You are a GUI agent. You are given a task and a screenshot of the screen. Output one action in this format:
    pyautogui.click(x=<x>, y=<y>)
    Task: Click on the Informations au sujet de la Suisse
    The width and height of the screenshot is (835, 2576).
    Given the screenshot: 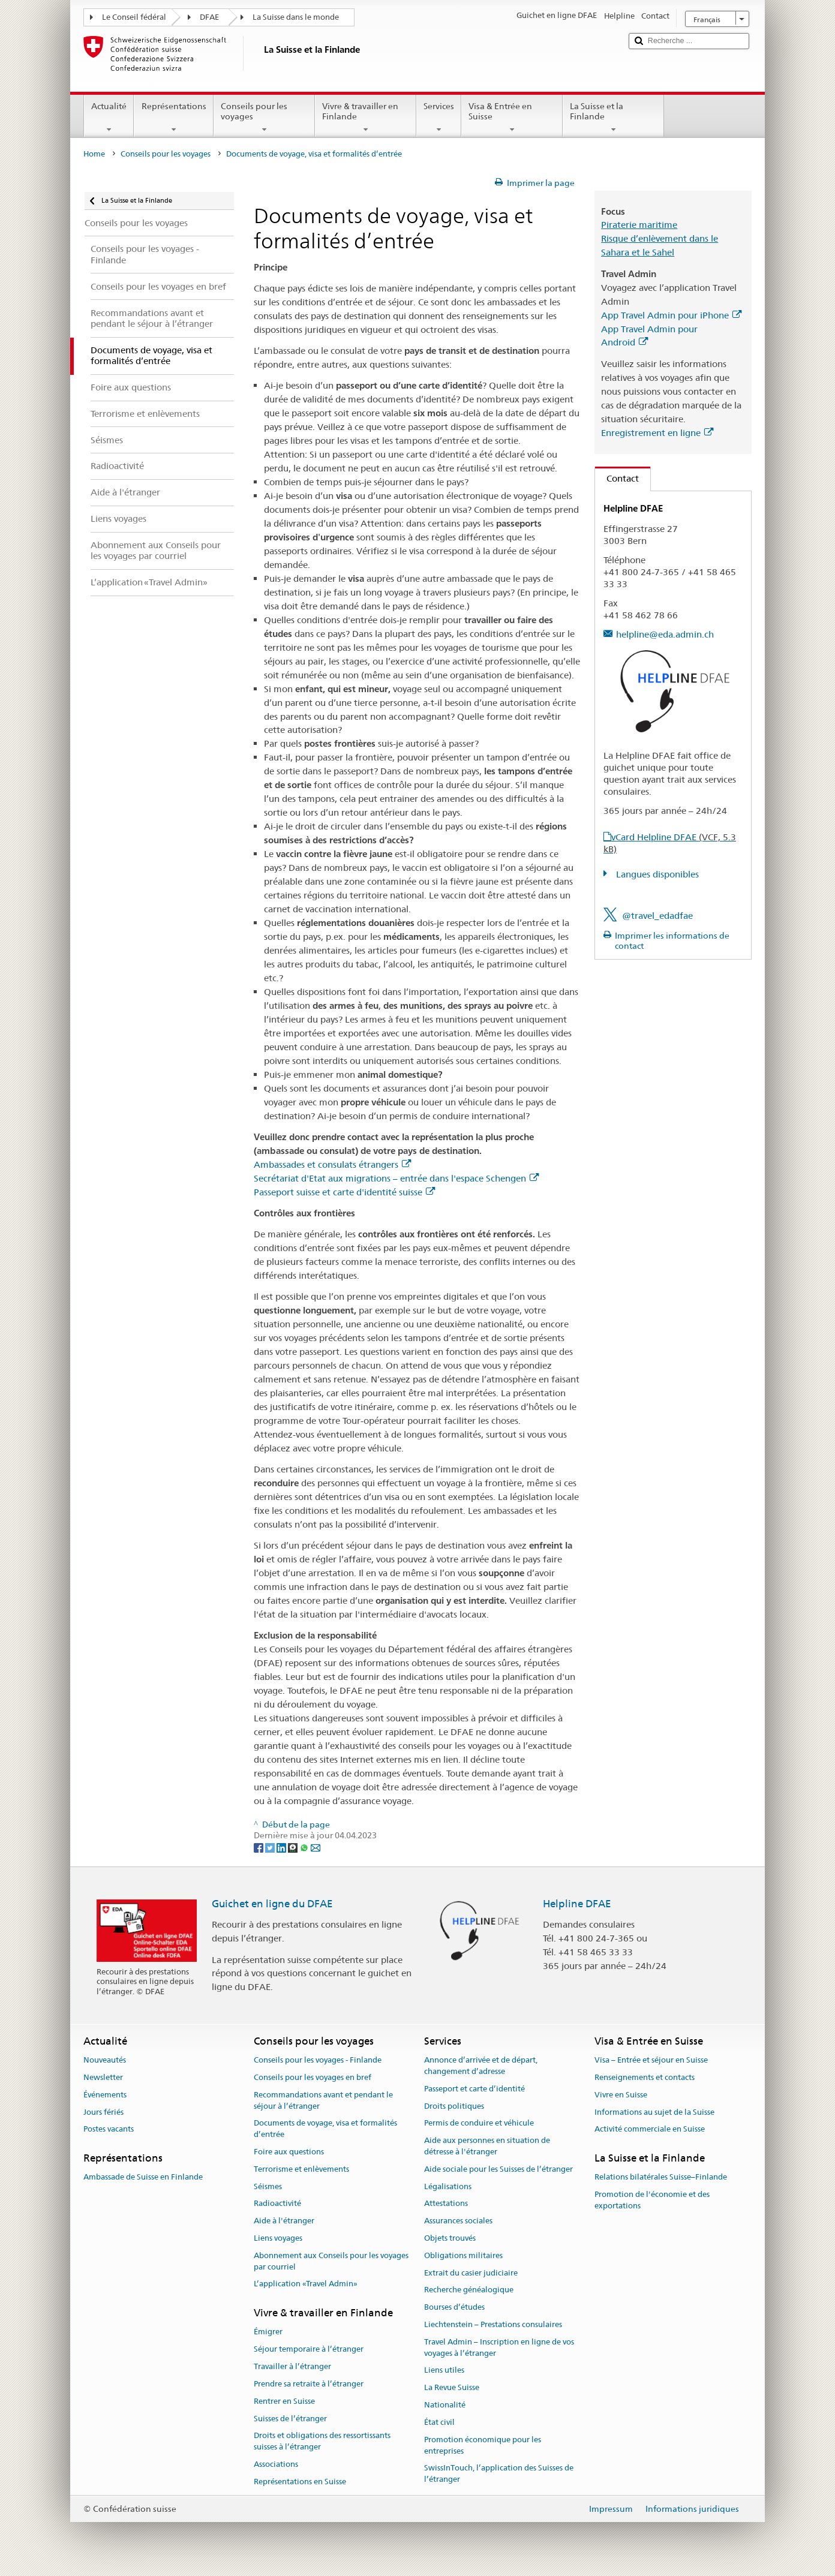 What is the action you would take?
    pyautogui.click(x=654, y=2112)
    